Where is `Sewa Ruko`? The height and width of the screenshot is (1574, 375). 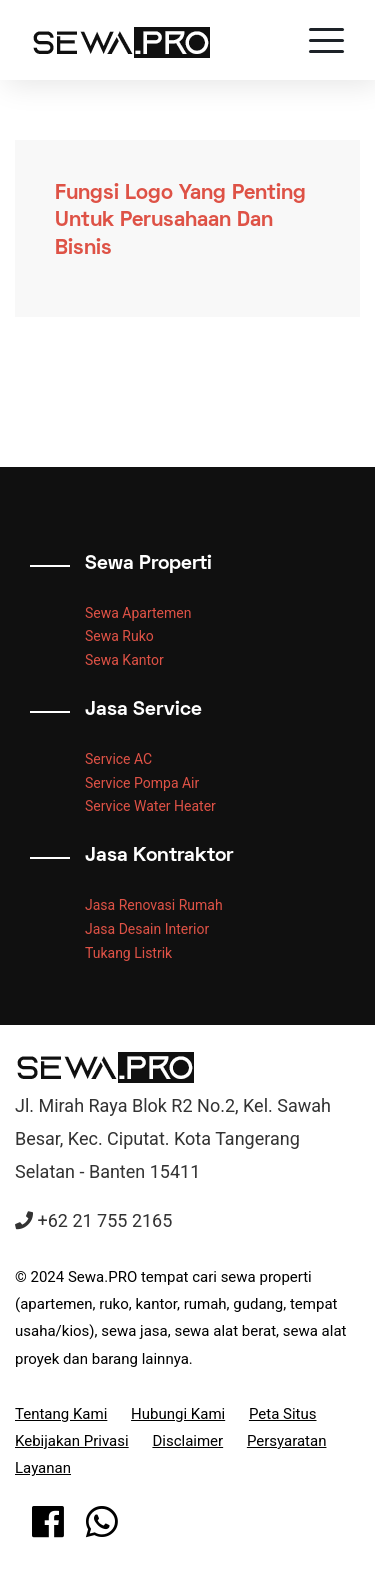 Sewa Ruko is located at coordinates (119, 636).